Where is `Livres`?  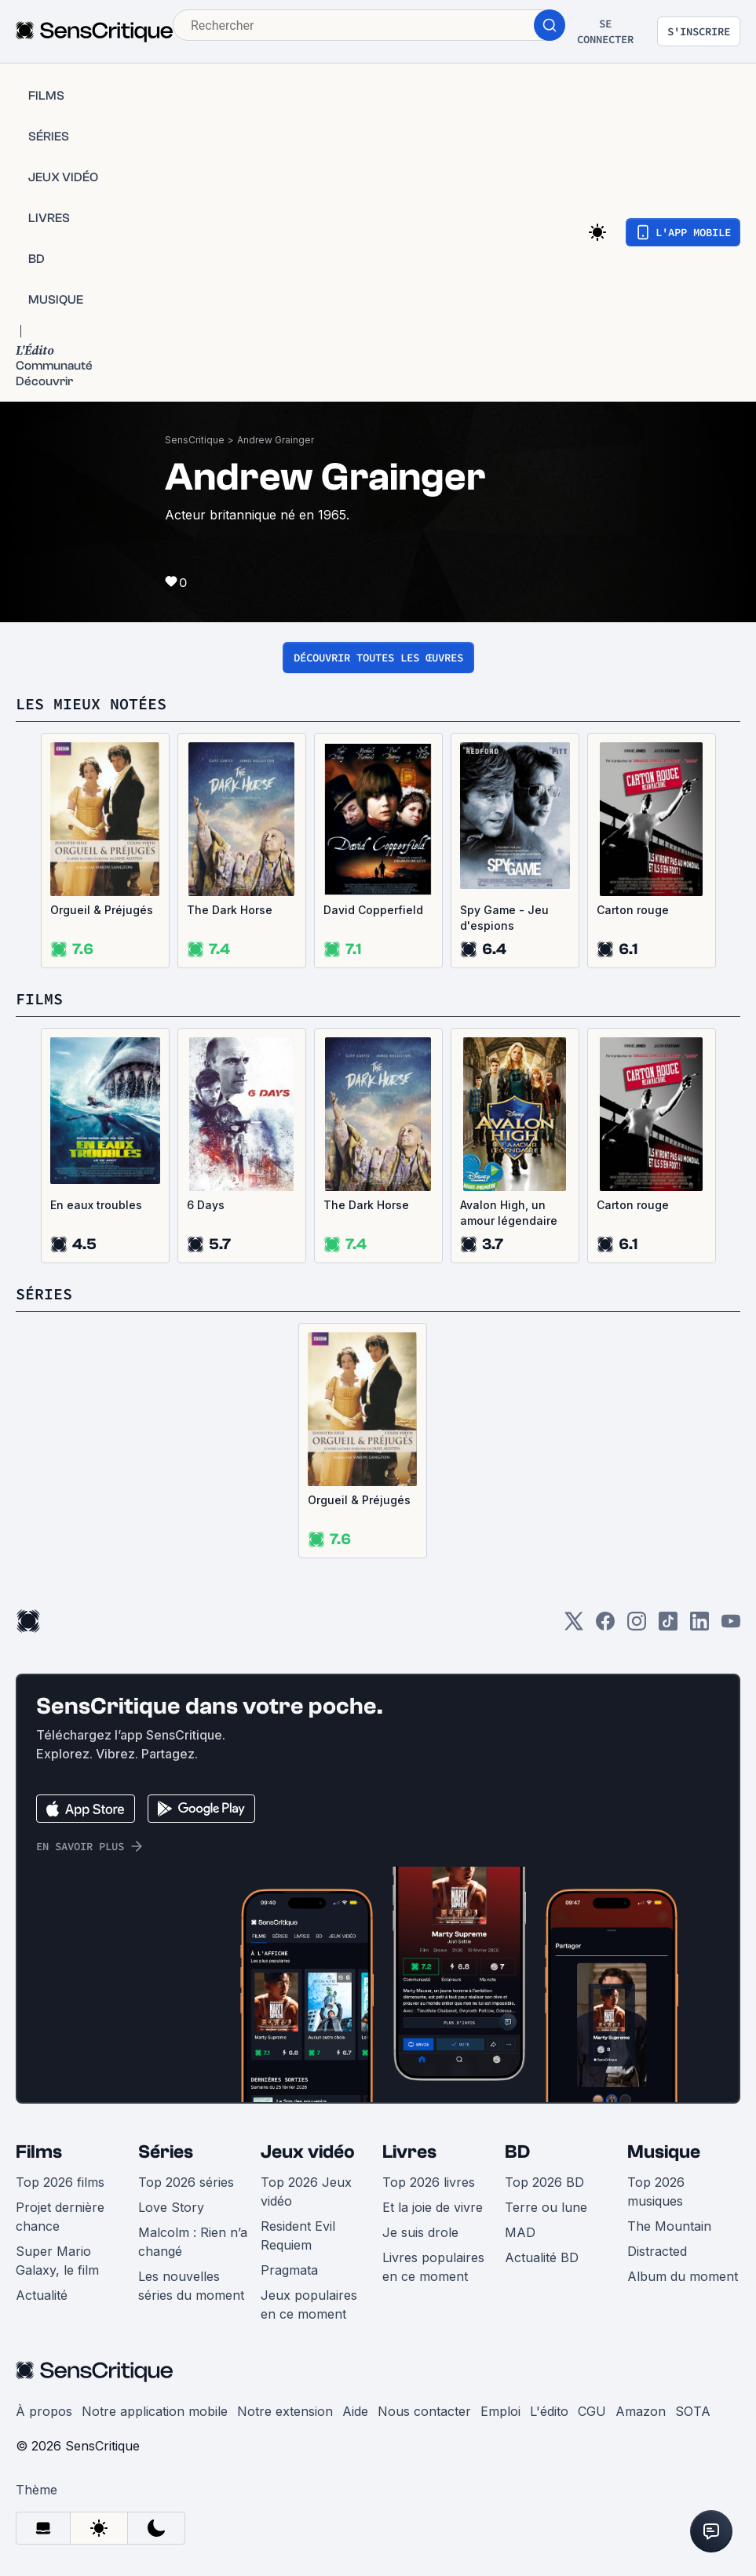 Livres is located at coordinates (409, 2151).